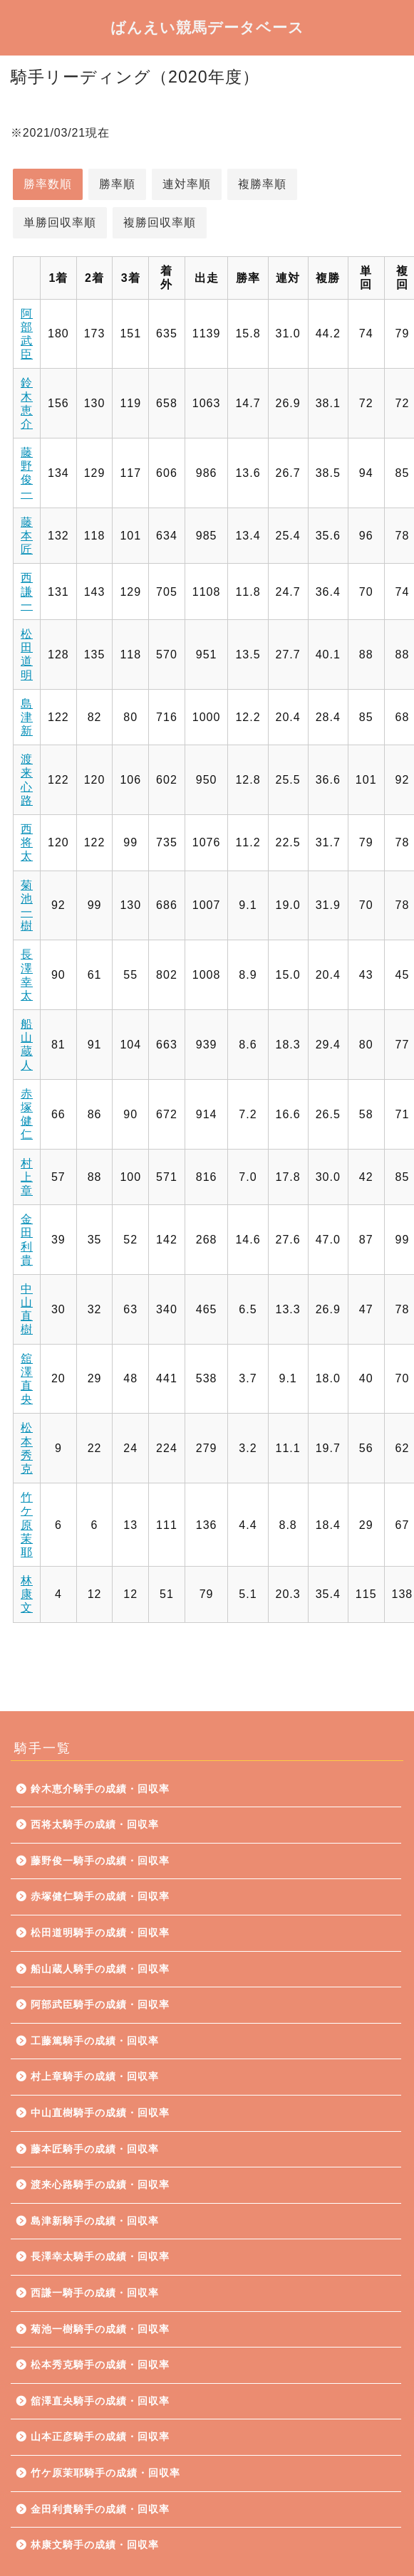 Image resolution: width=414 pixels, height=2576 pixels. Describe the element at coordinates (105, 2473) in the screenshot. I see `竹ケ原茉耶騎手の成績・回収率` at that location.